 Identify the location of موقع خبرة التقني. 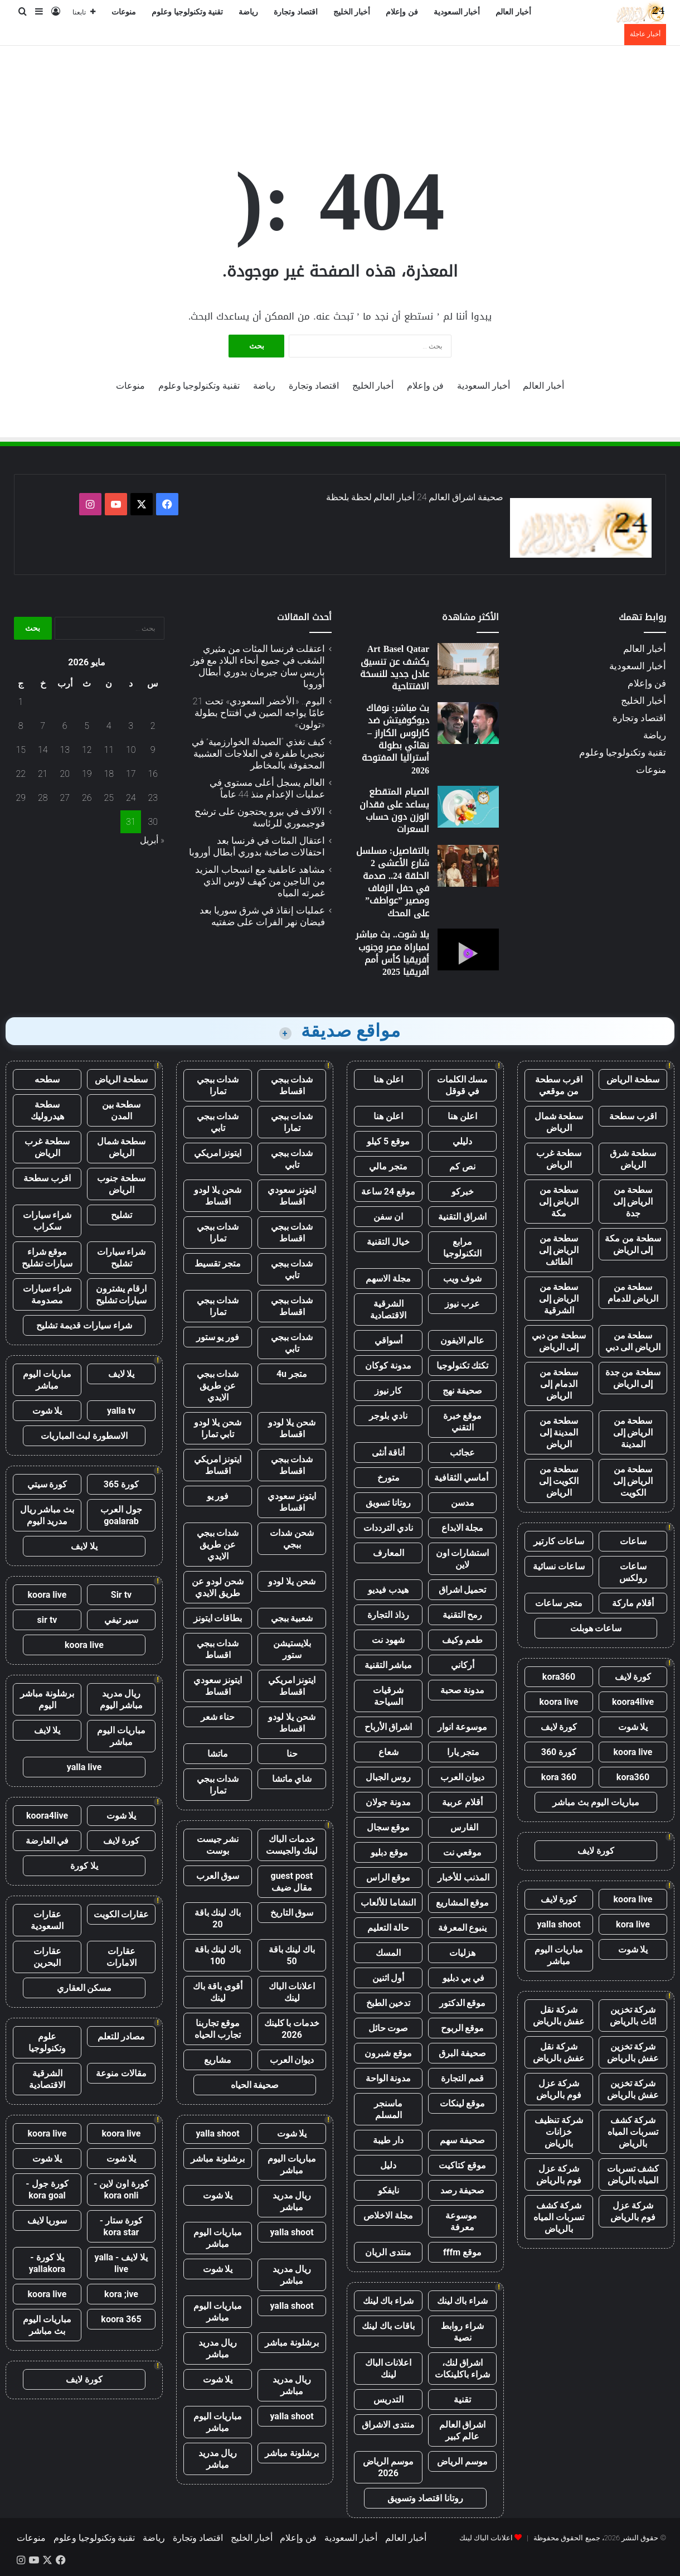
(462, 1421).